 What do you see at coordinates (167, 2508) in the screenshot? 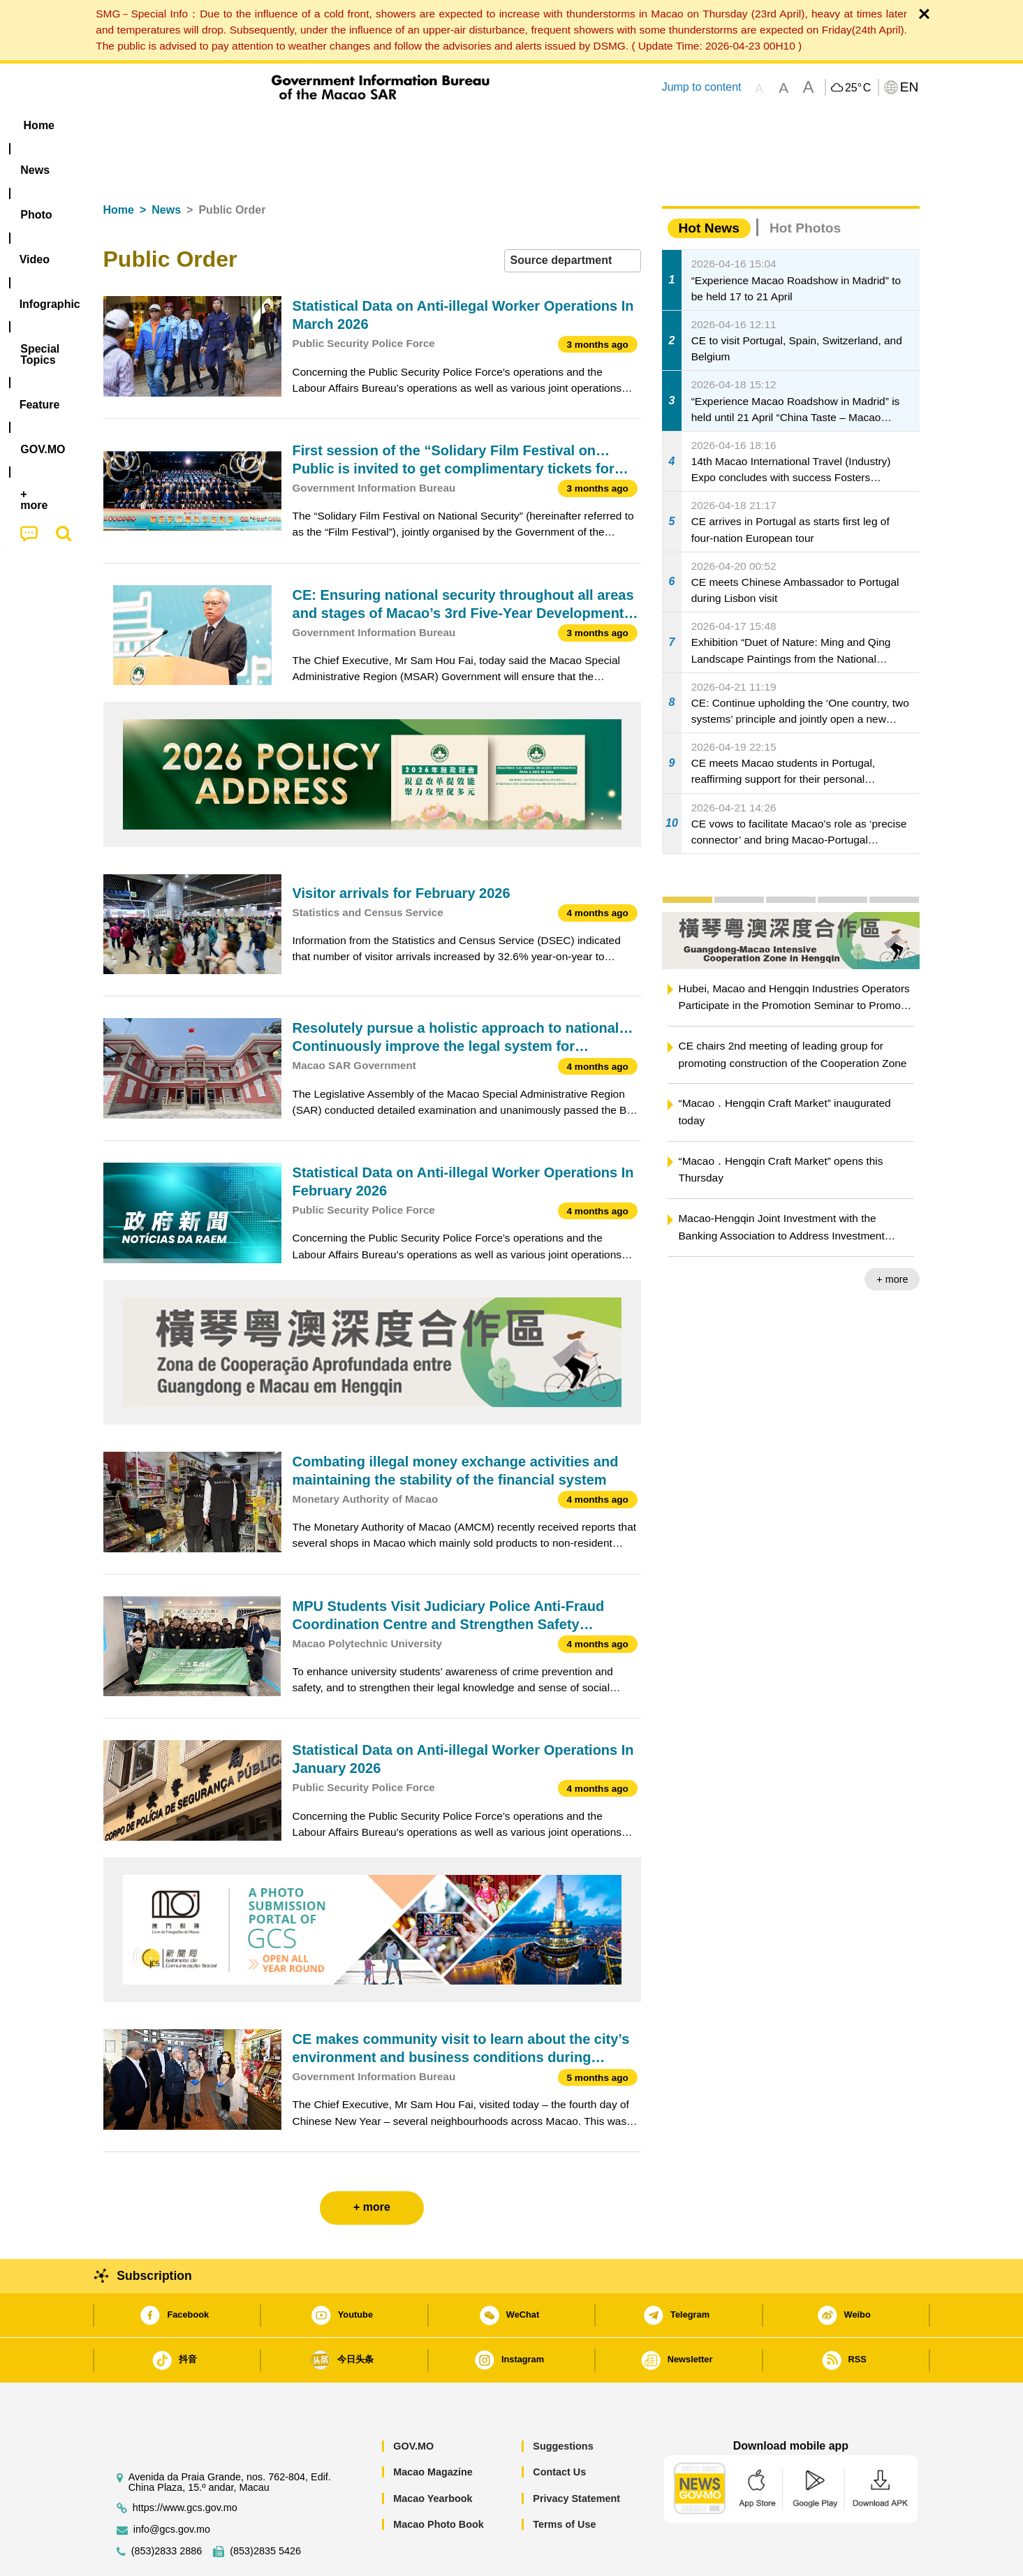
I see `(853)2833 2886` at bounding box center [167, 2508].